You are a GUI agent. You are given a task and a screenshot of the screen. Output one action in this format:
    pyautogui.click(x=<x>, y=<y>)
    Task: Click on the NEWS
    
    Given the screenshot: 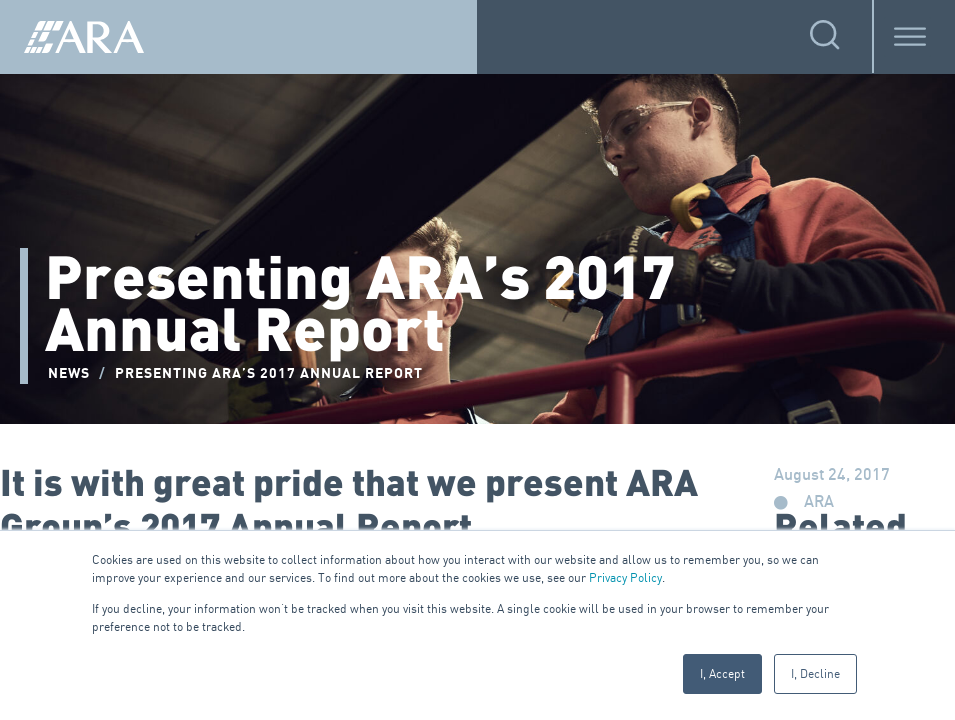 What is the action you would take?
    pyautogui.click(x=69, y=373)
    